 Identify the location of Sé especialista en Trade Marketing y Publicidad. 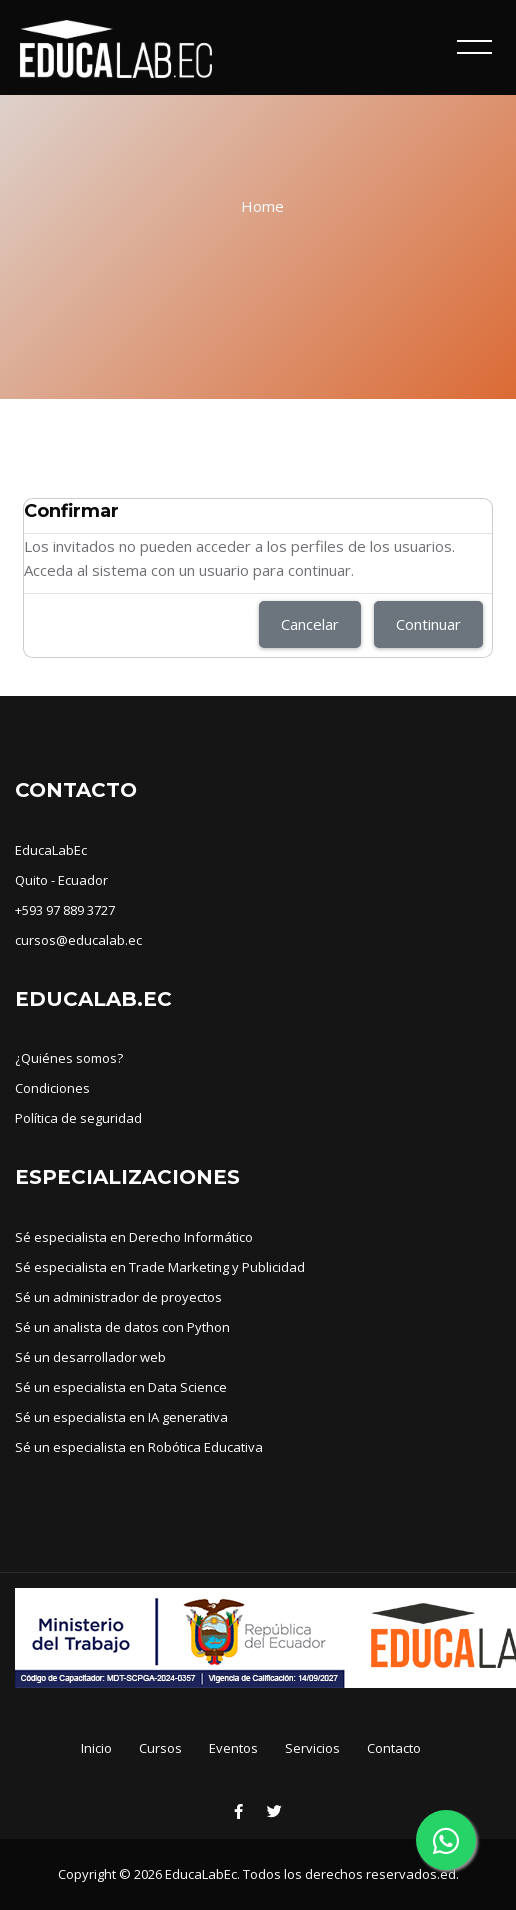
(160, 1267).